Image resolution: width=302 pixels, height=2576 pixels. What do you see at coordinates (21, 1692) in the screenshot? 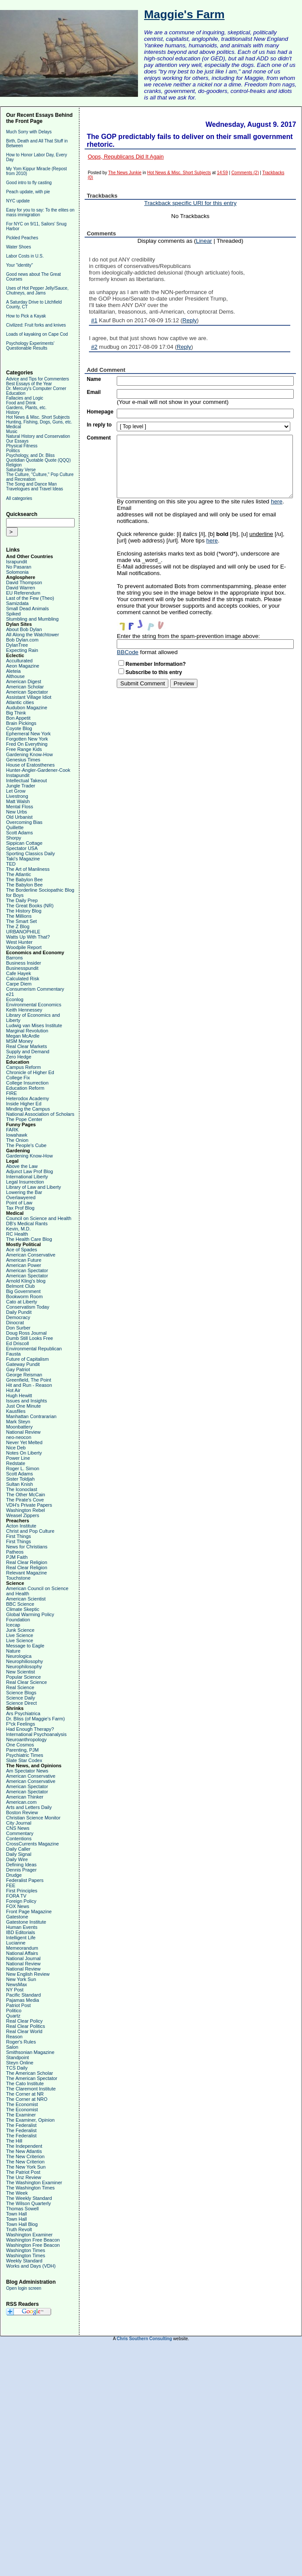
I see `Science Blogs` at bounding box center [21, 1692].